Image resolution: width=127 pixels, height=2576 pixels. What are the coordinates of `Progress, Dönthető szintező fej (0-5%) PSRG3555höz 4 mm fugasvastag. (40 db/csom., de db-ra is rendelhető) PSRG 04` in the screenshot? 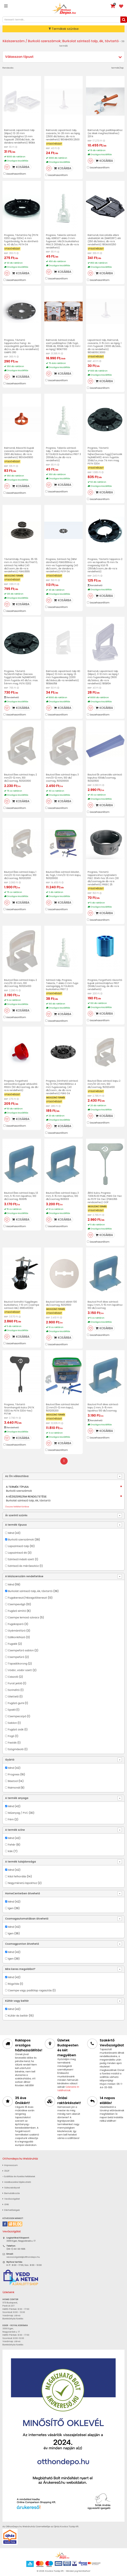 It's located at (62, 1087).